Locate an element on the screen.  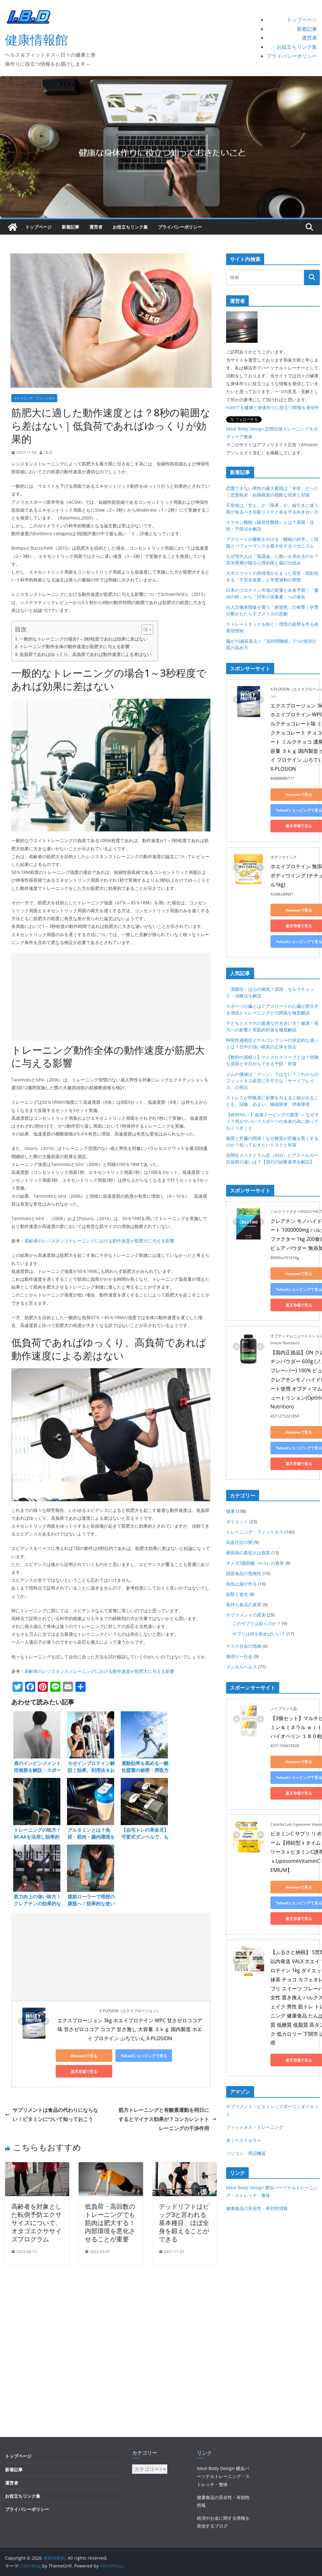
副腎と老化 is located at coordinates (237, 1594).